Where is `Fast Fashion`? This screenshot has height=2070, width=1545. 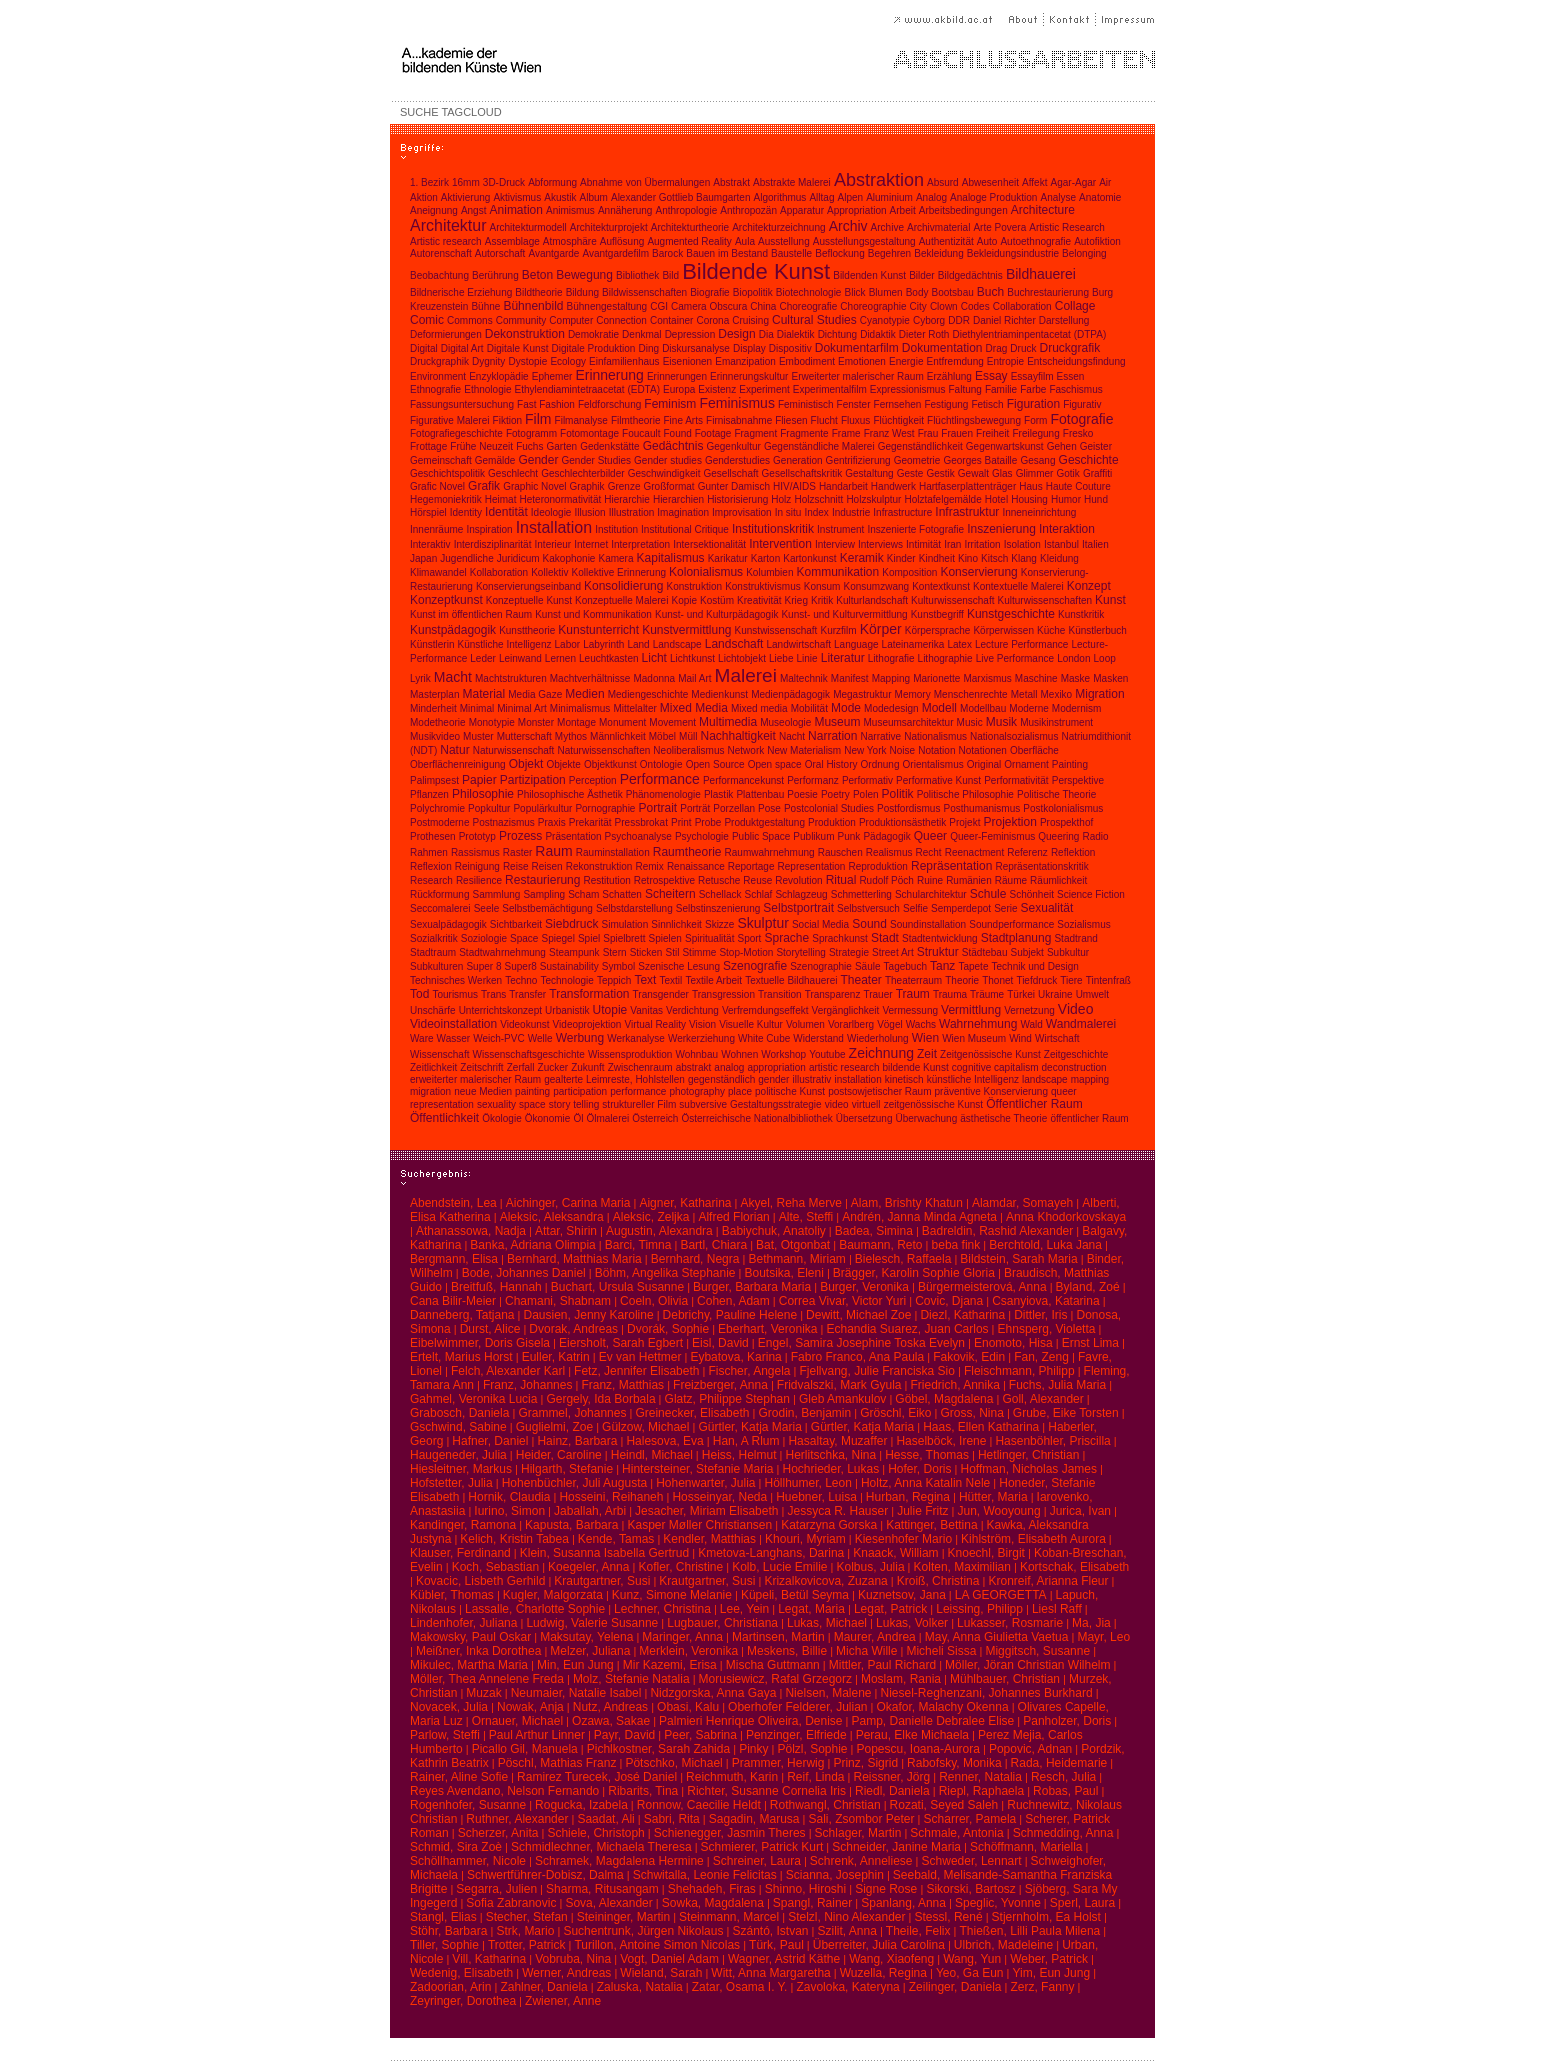 Fast Fashion is located at coordinates (546, 404).